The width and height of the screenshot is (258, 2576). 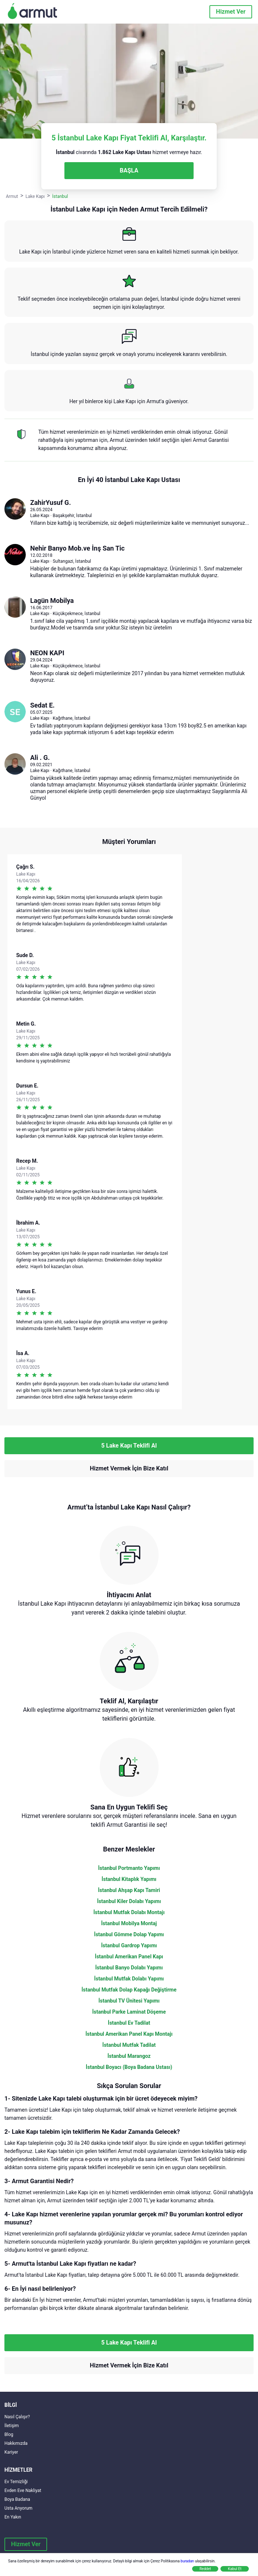 I want to click on BAŞLA, so click(x=129, y=170).